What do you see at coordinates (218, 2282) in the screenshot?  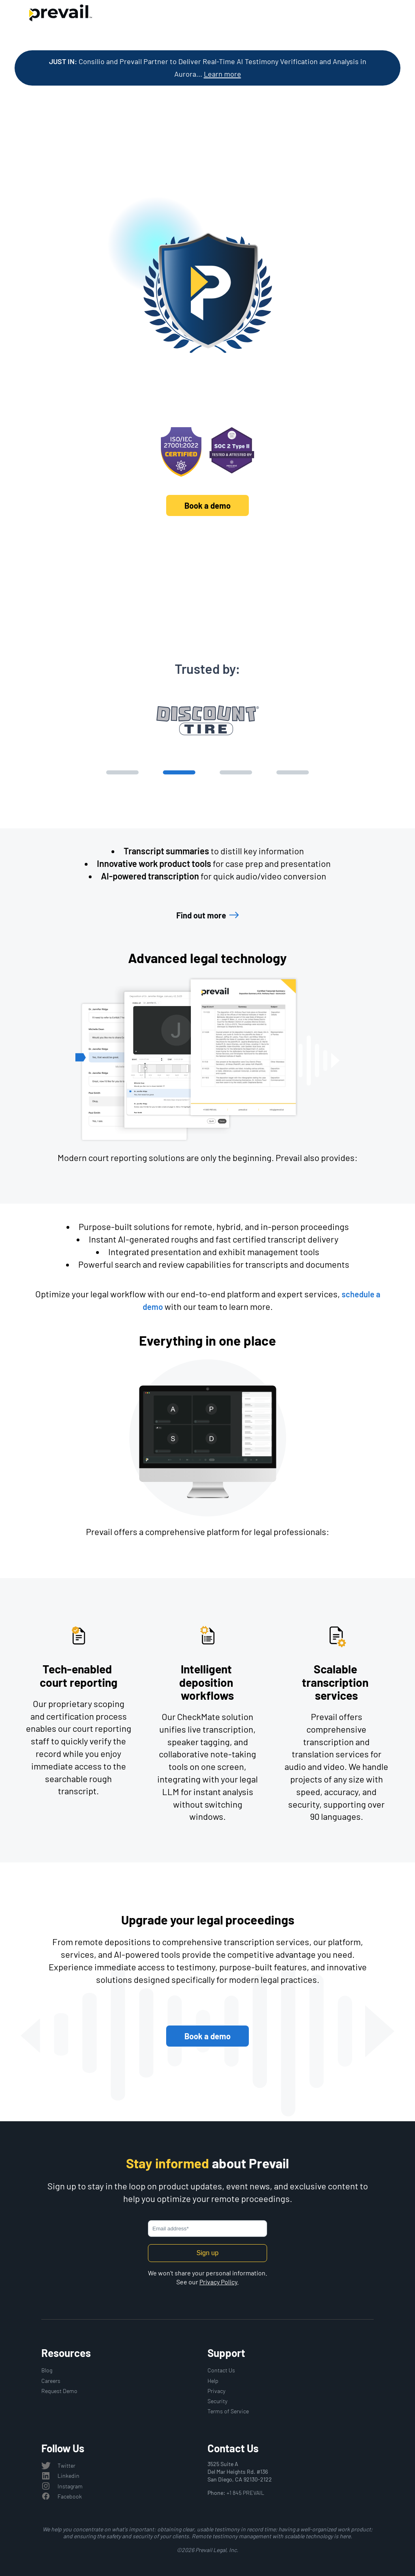 I see `Privacy Policy` at bounding box center [218, 2282].